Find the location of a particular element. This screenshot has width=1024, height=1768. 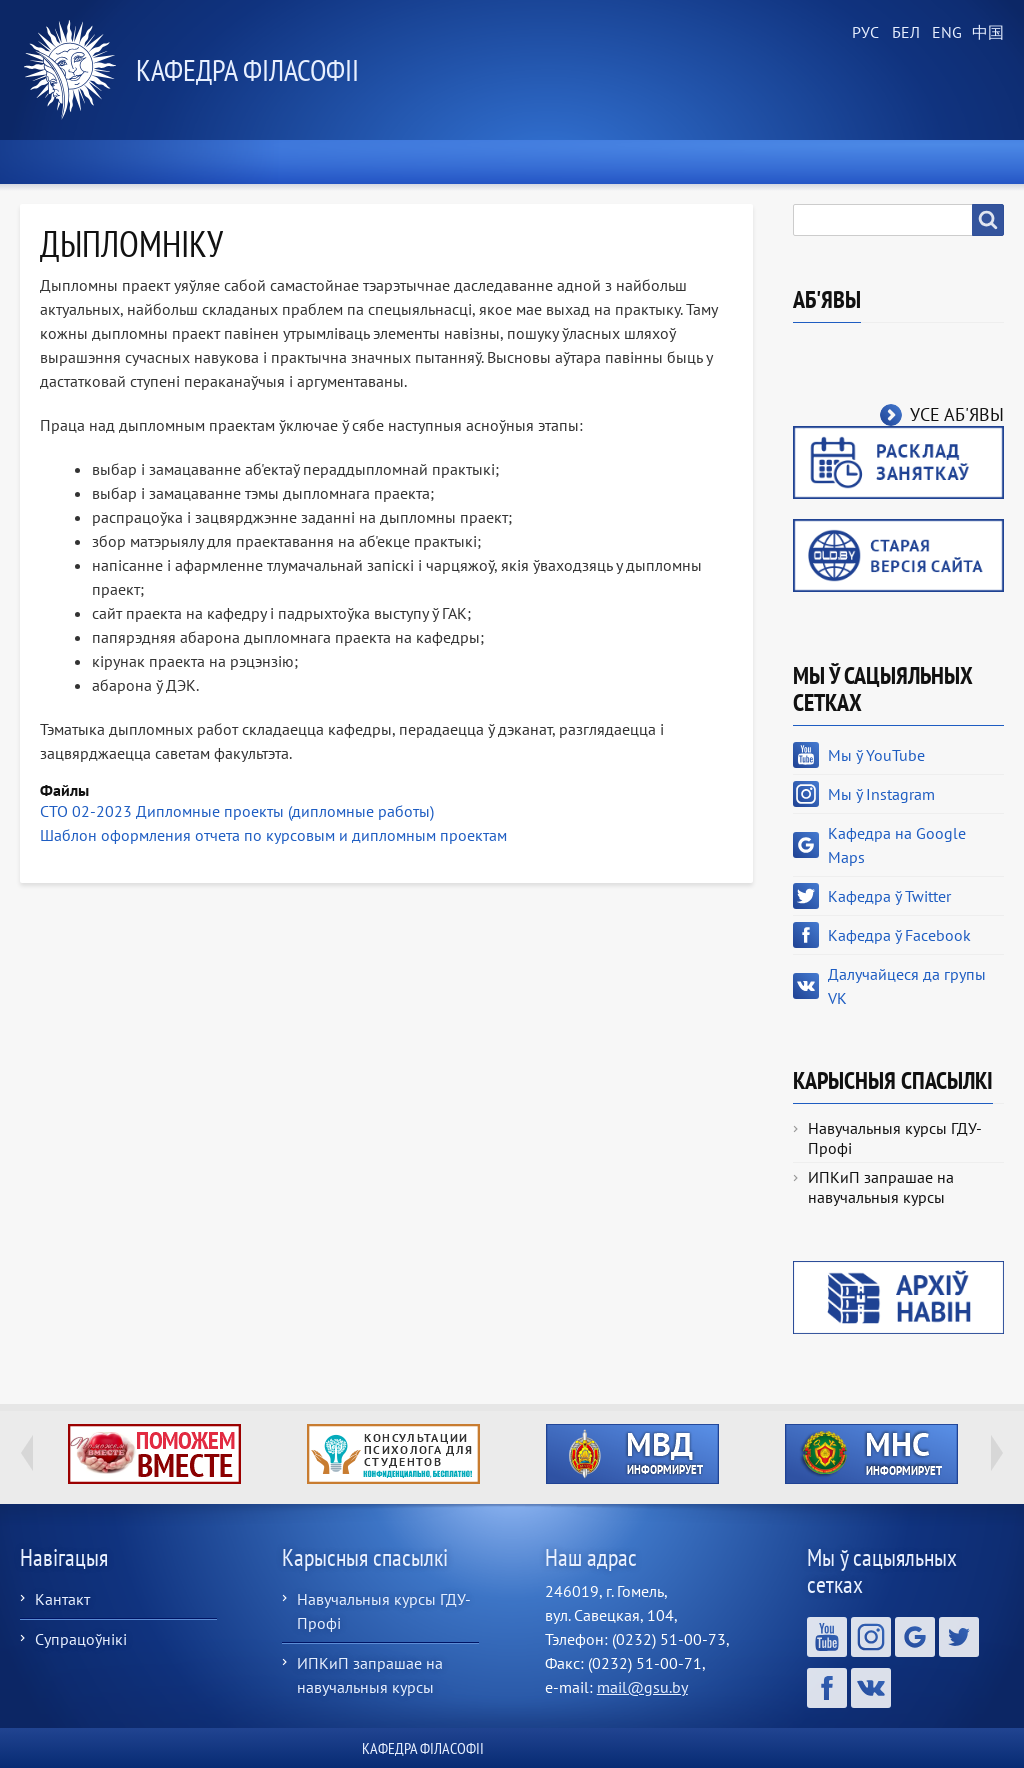

Chinese, Traditional is located at coordinates (984, 33).